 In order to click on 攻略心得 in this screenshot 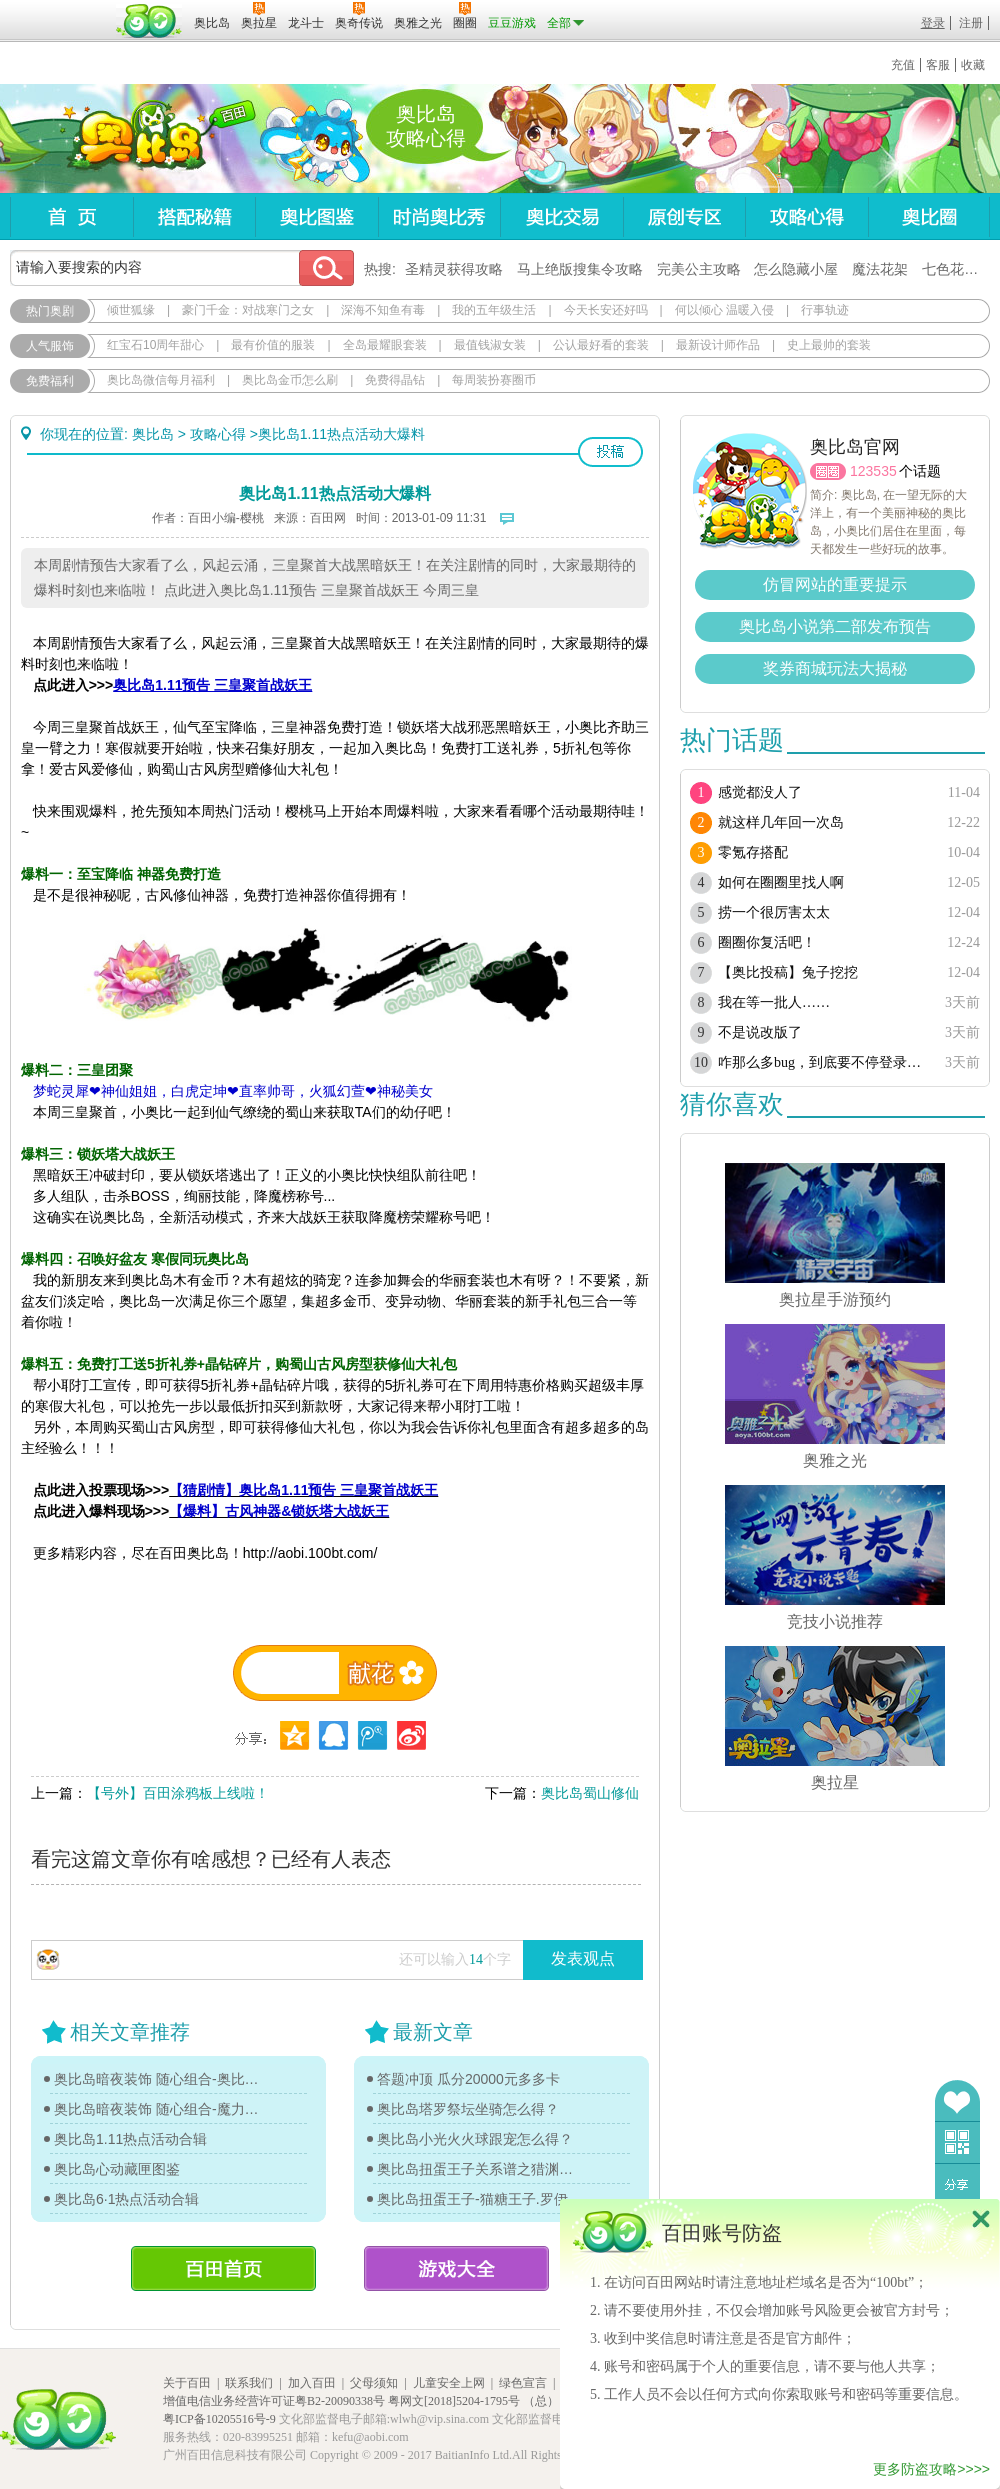, I will do `click(806, 216)`.